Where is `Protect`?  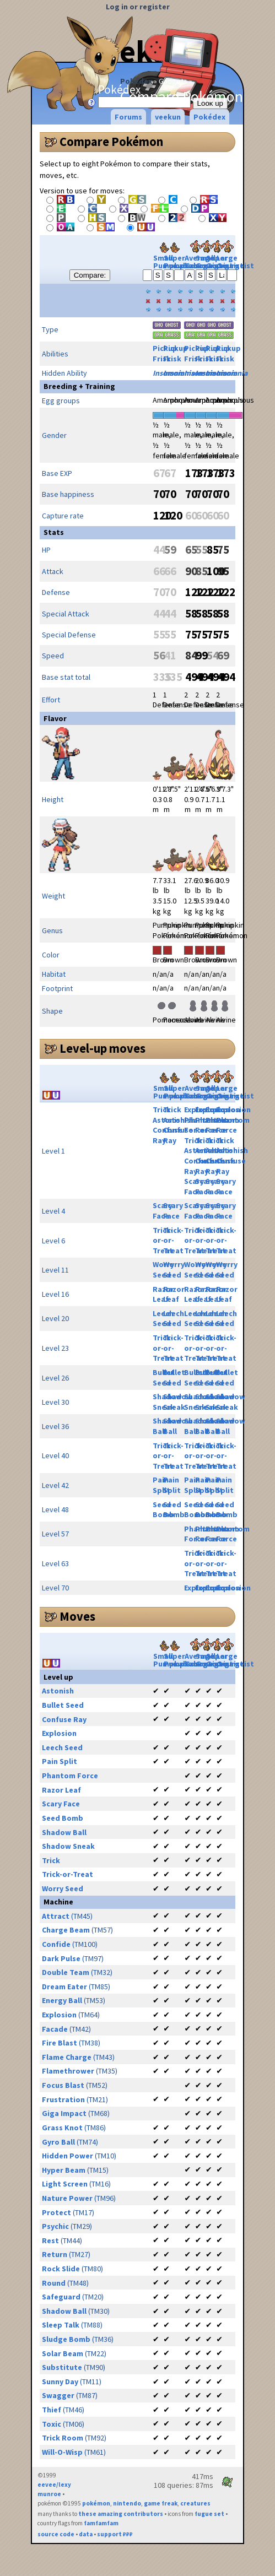 Protect is located at coordinates (56, 2212).